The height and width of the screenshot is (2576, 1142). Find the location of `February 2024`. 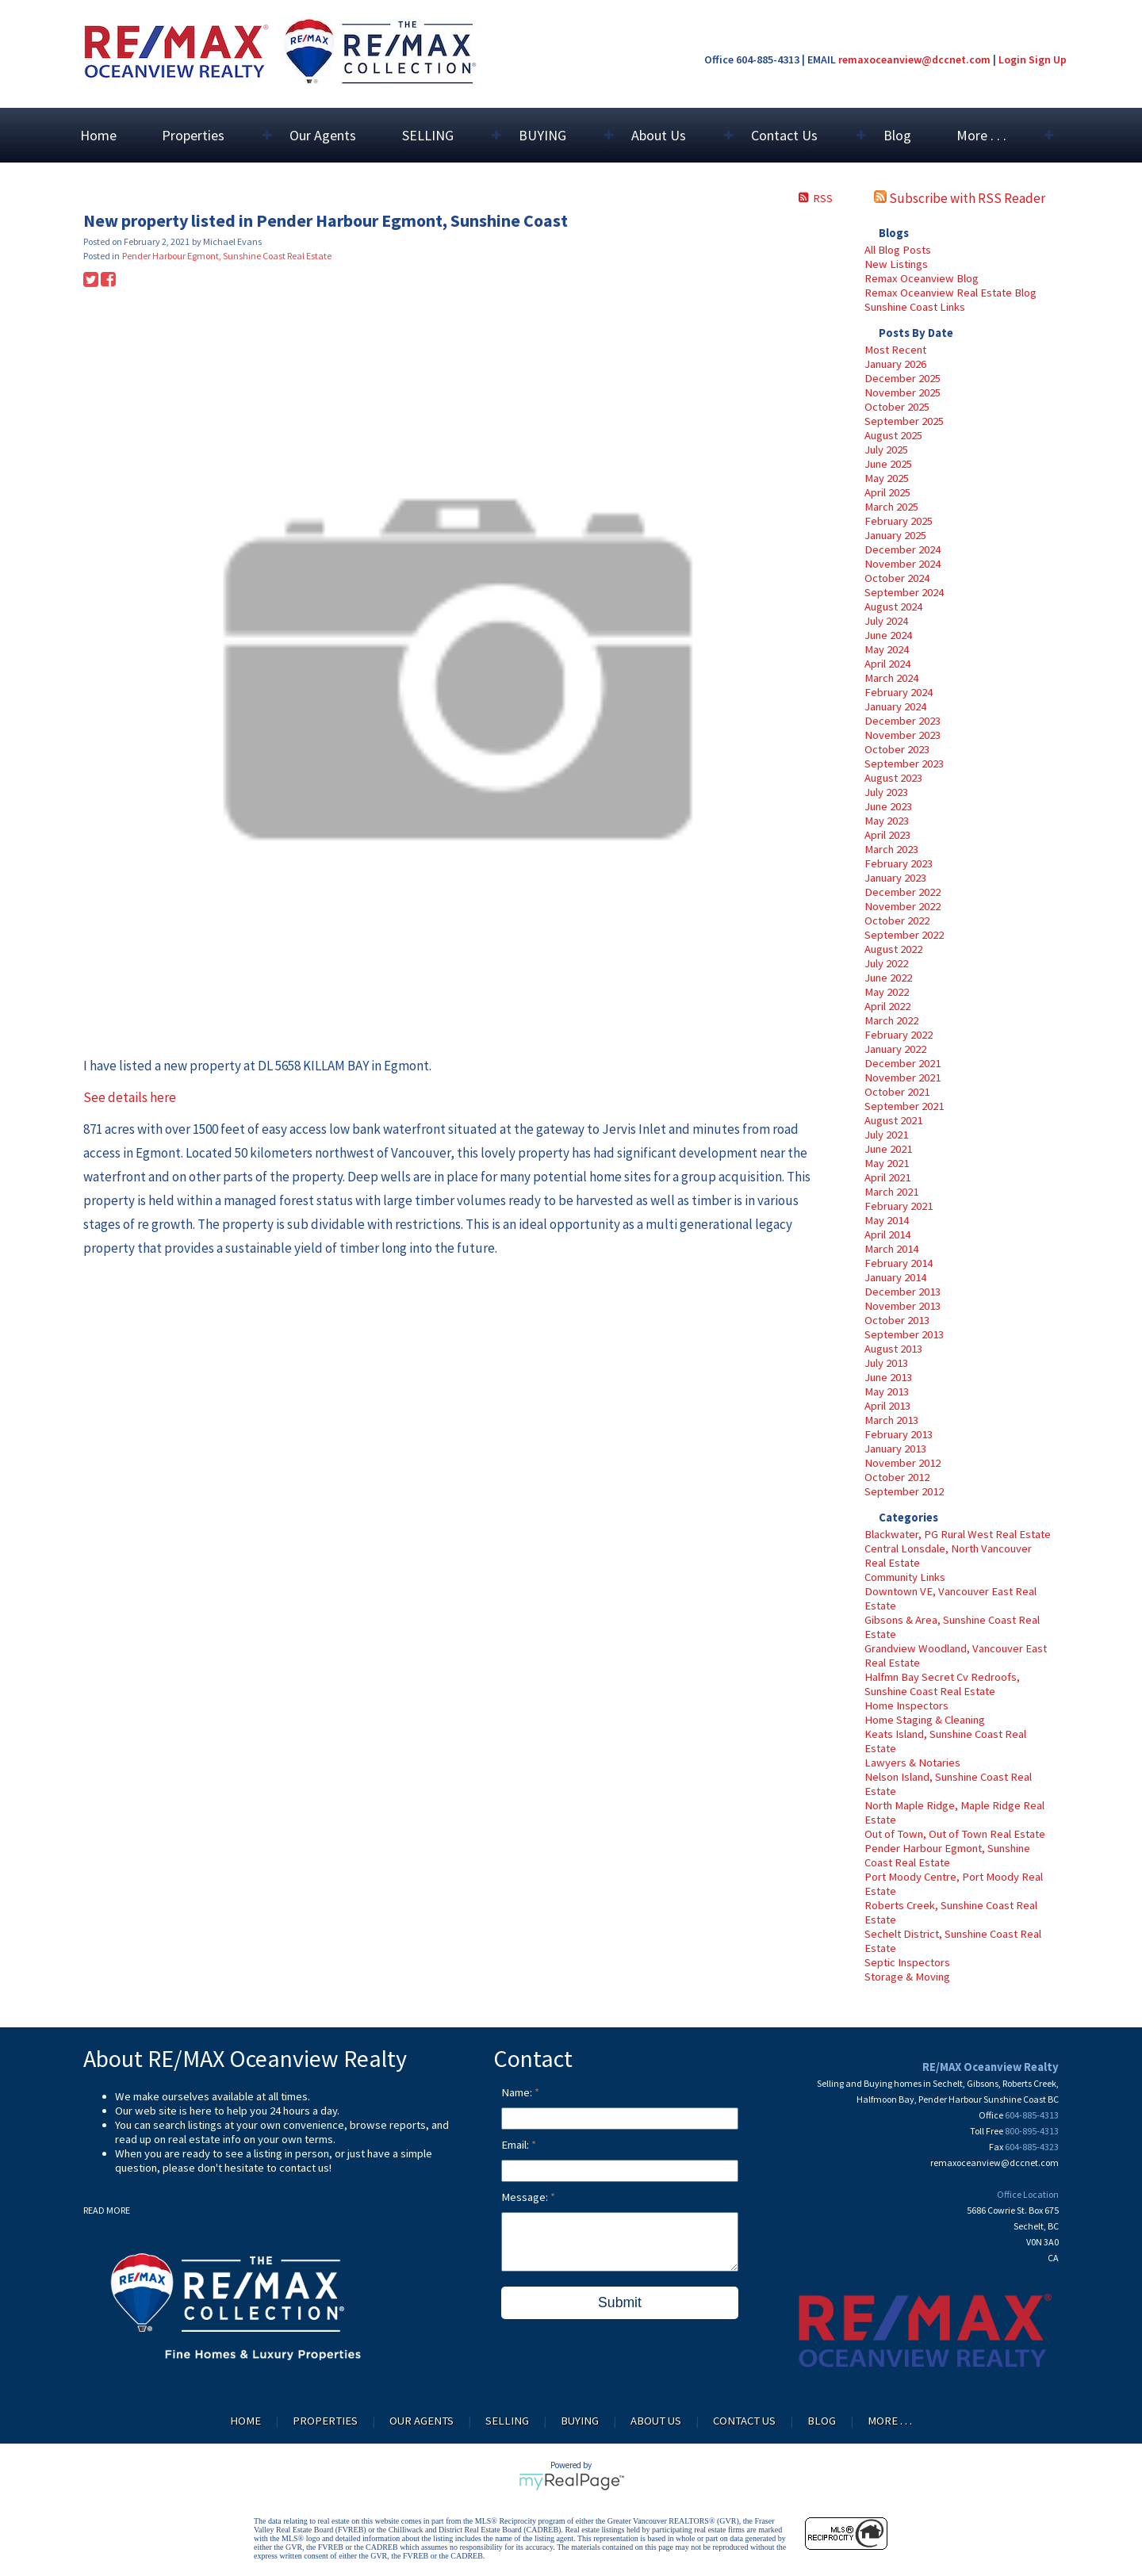

February 2024 is located at coordinates (898, 692).